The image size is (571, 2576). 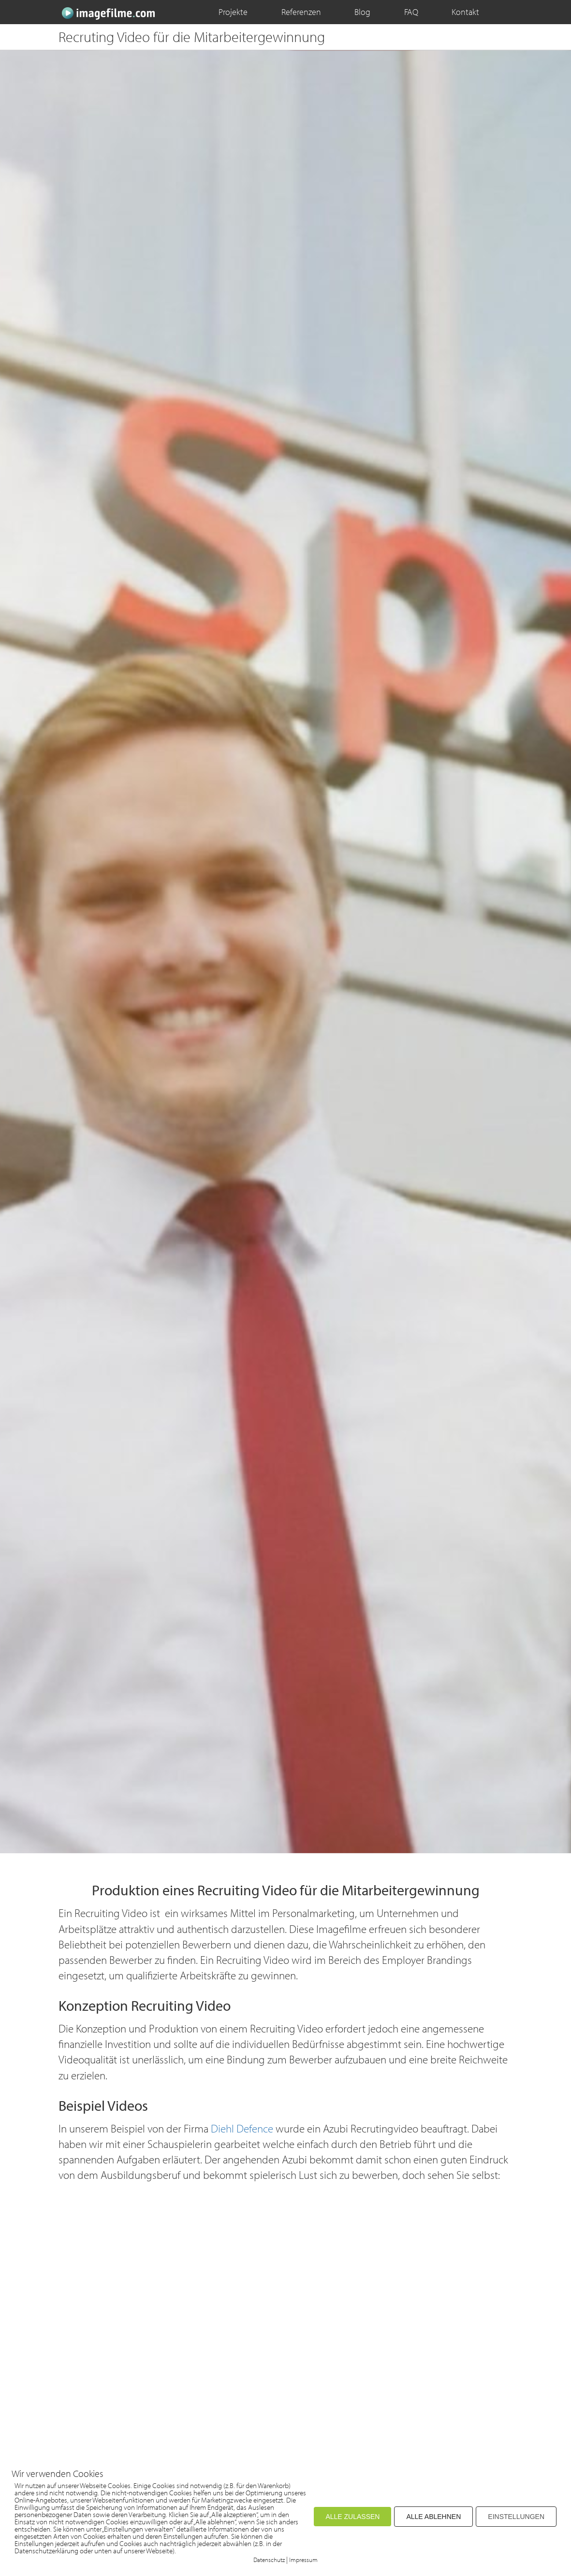 I want to click on EINSTELLUNGEN, so click(x=516, y=2516).